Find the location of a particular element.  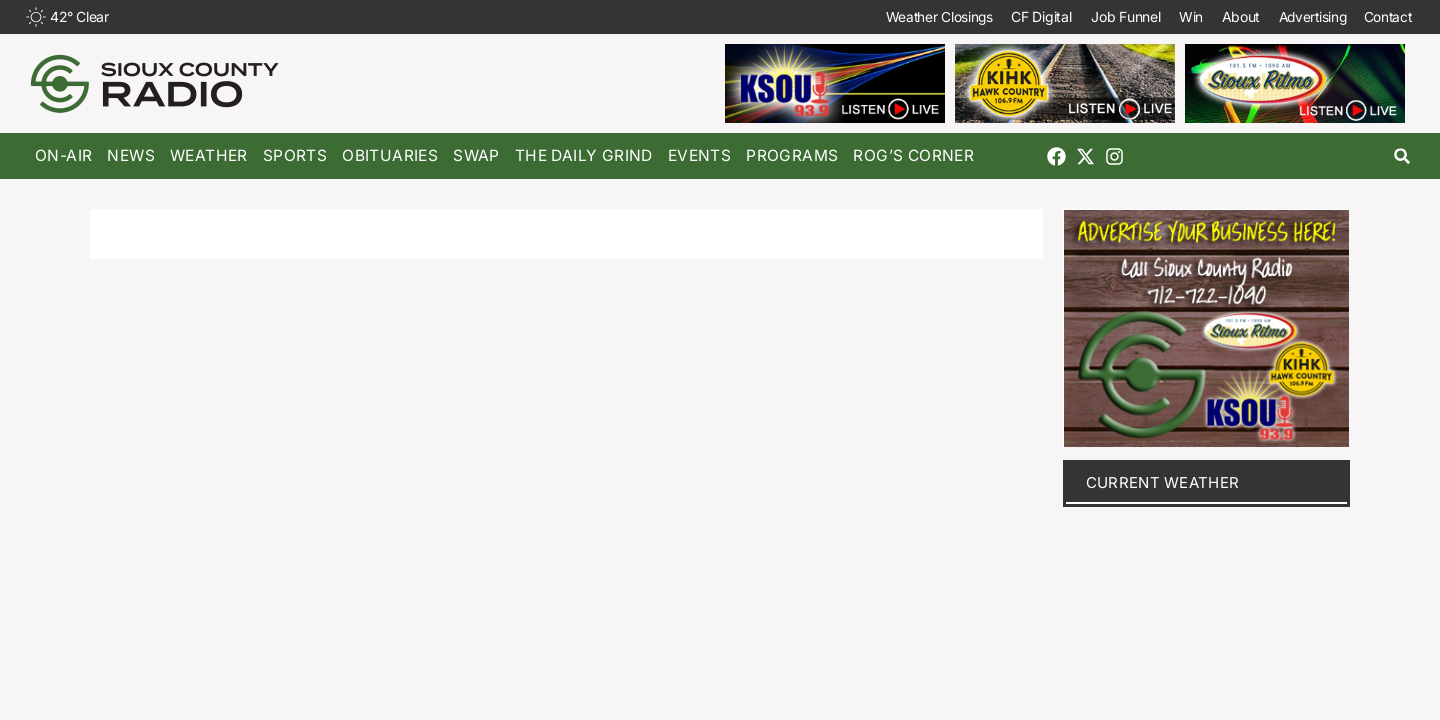

Weather is located at coordinates (209, 155).